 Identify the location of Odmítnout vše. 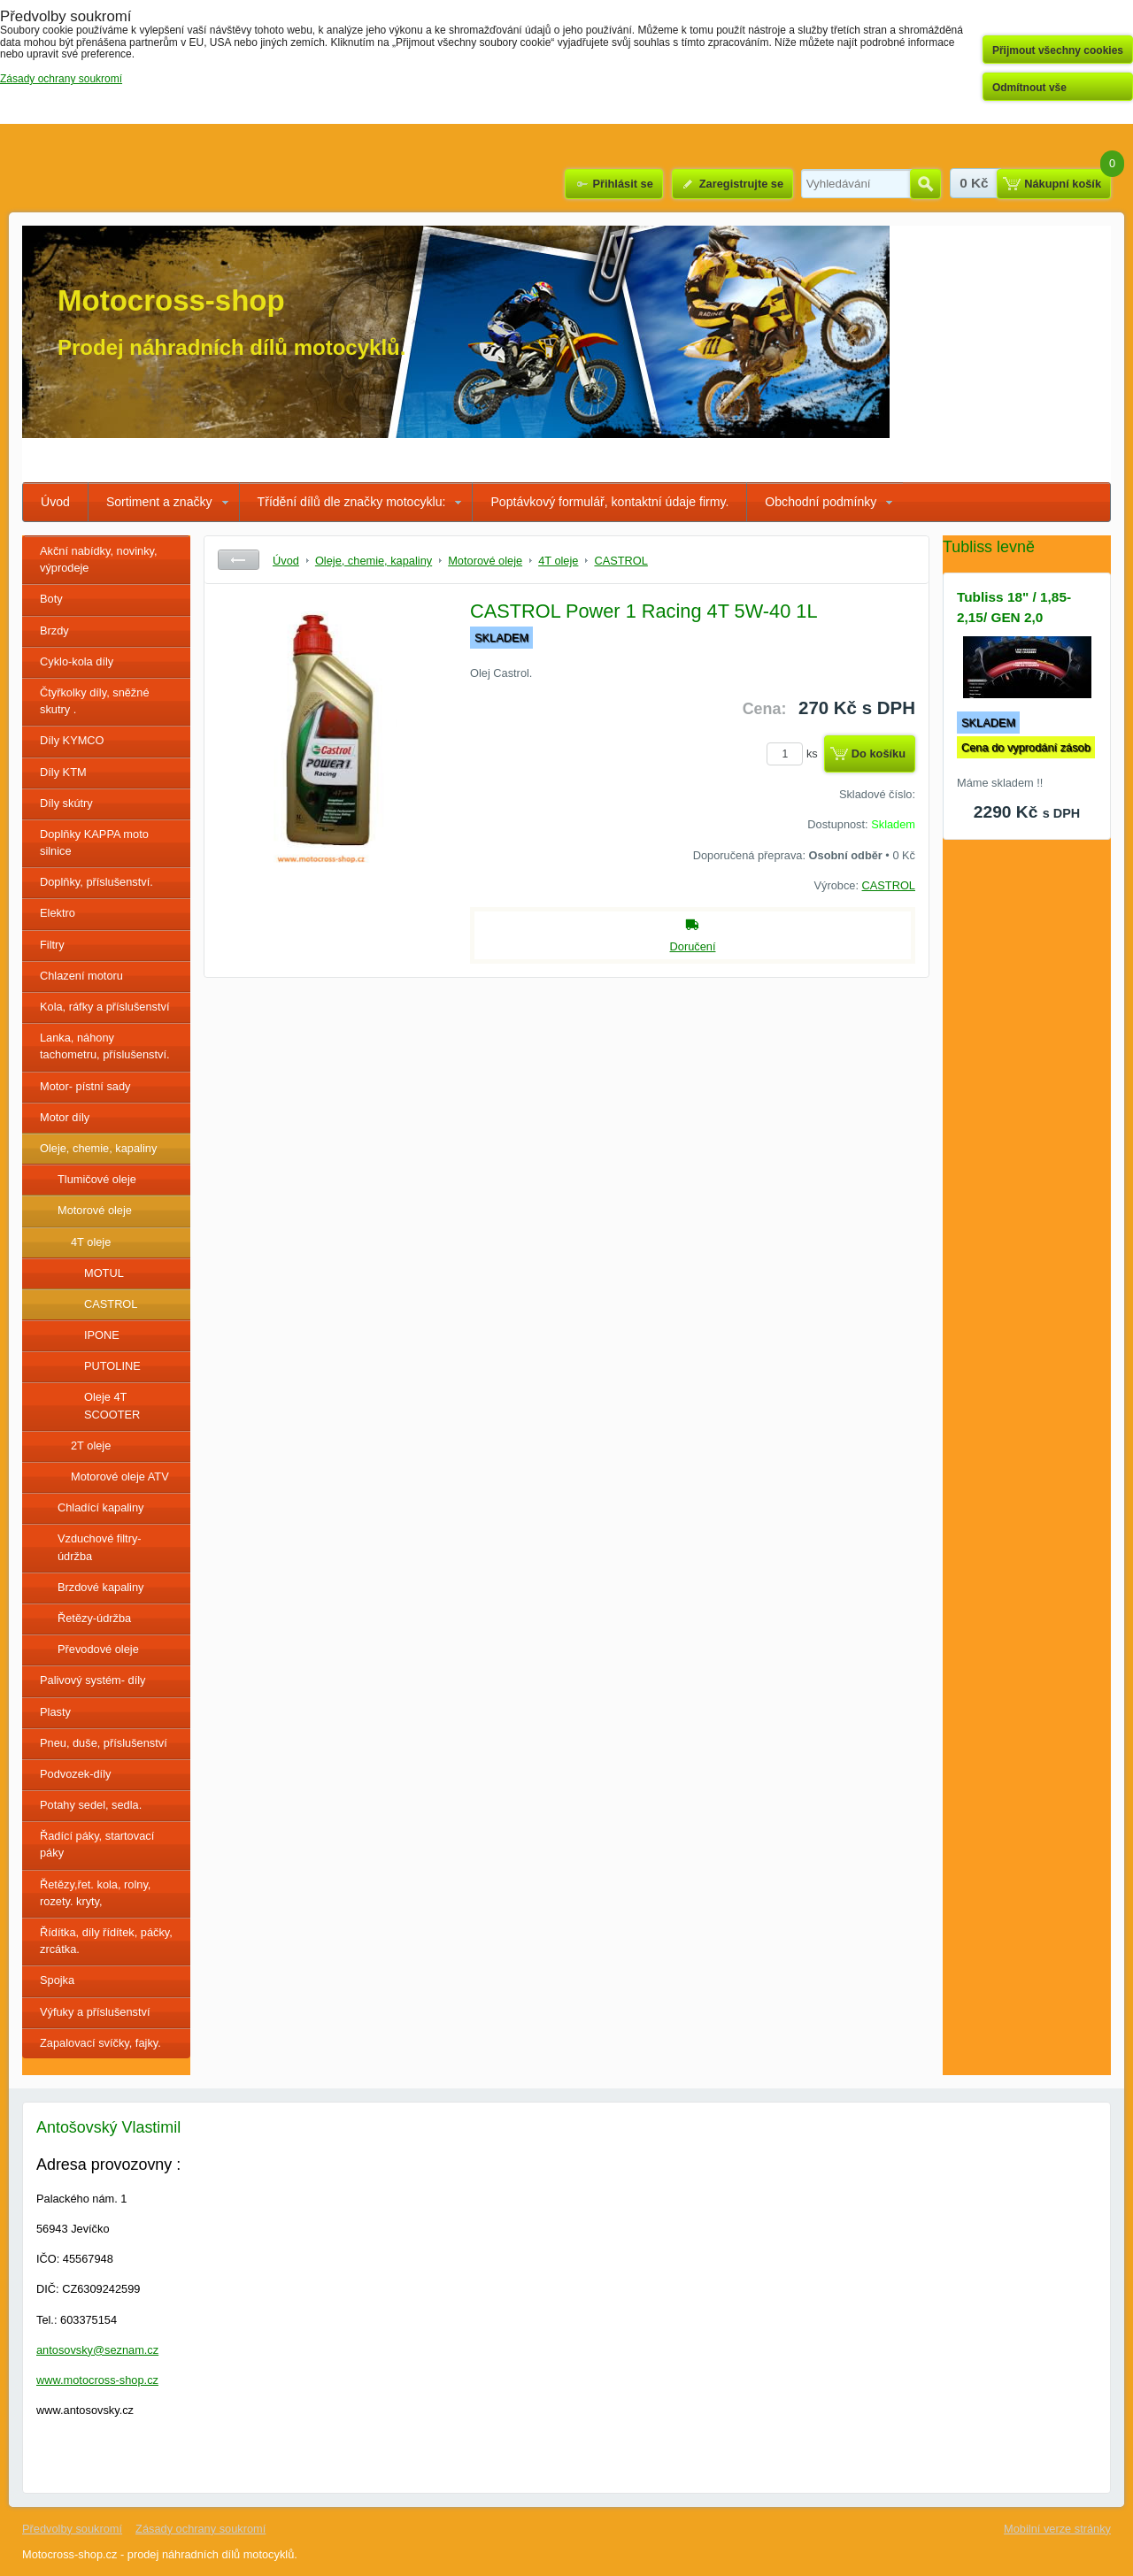
(1029, 87).